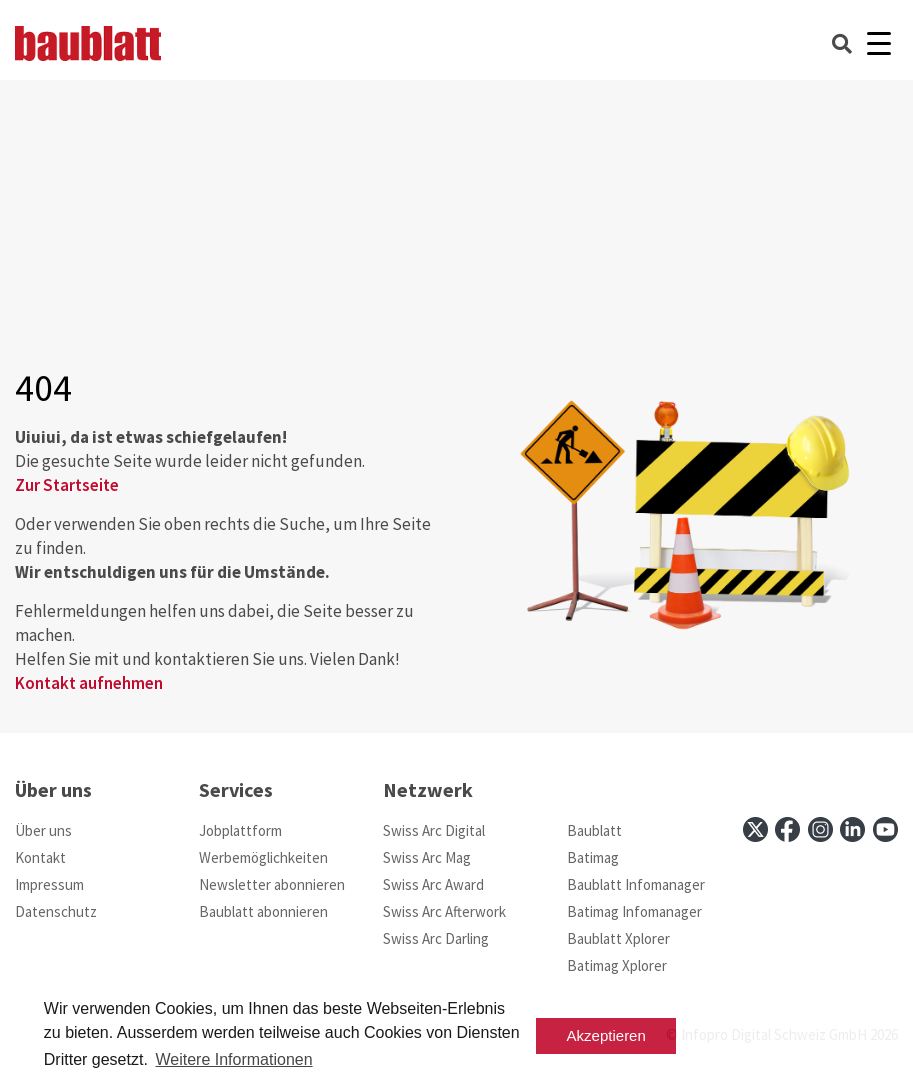 The height and width of the screenshot is (1091, 913). I want to click on [x], so click(755, 829).